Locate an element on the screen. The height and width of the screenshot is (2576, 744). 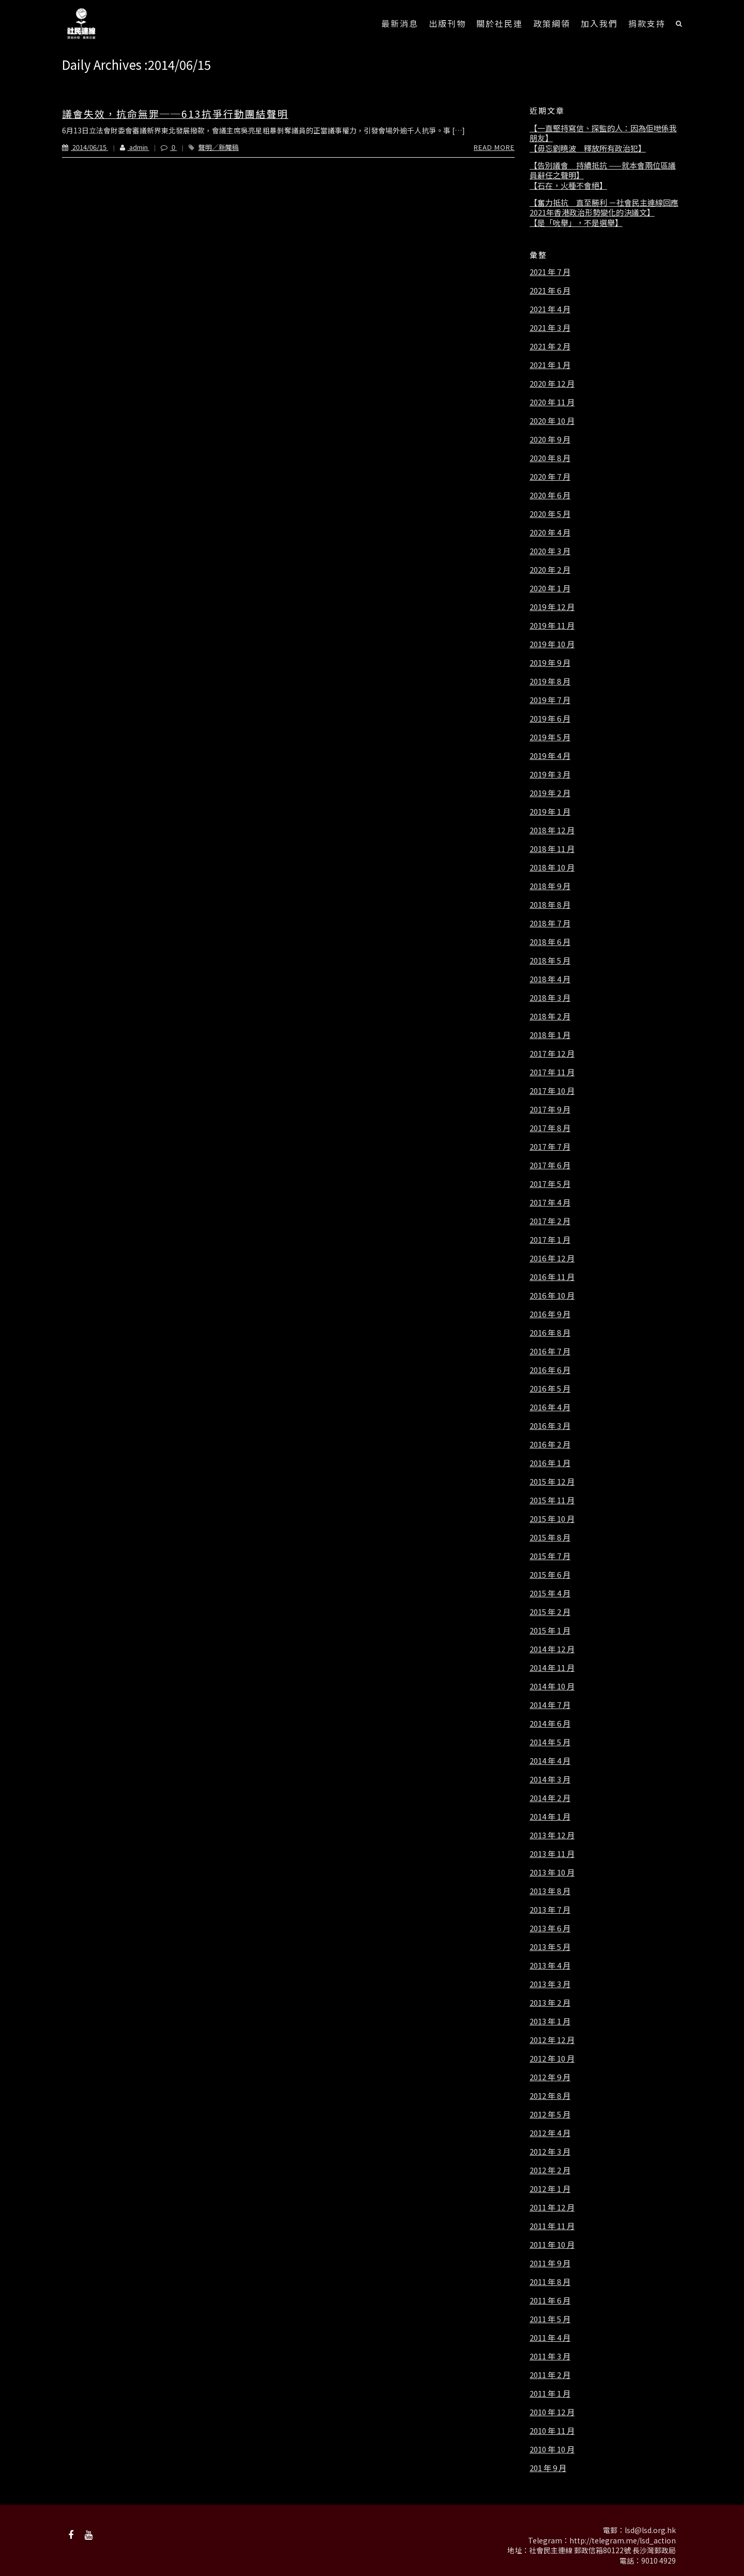
2018 年 6 月 is located at coordinates (550, 942).